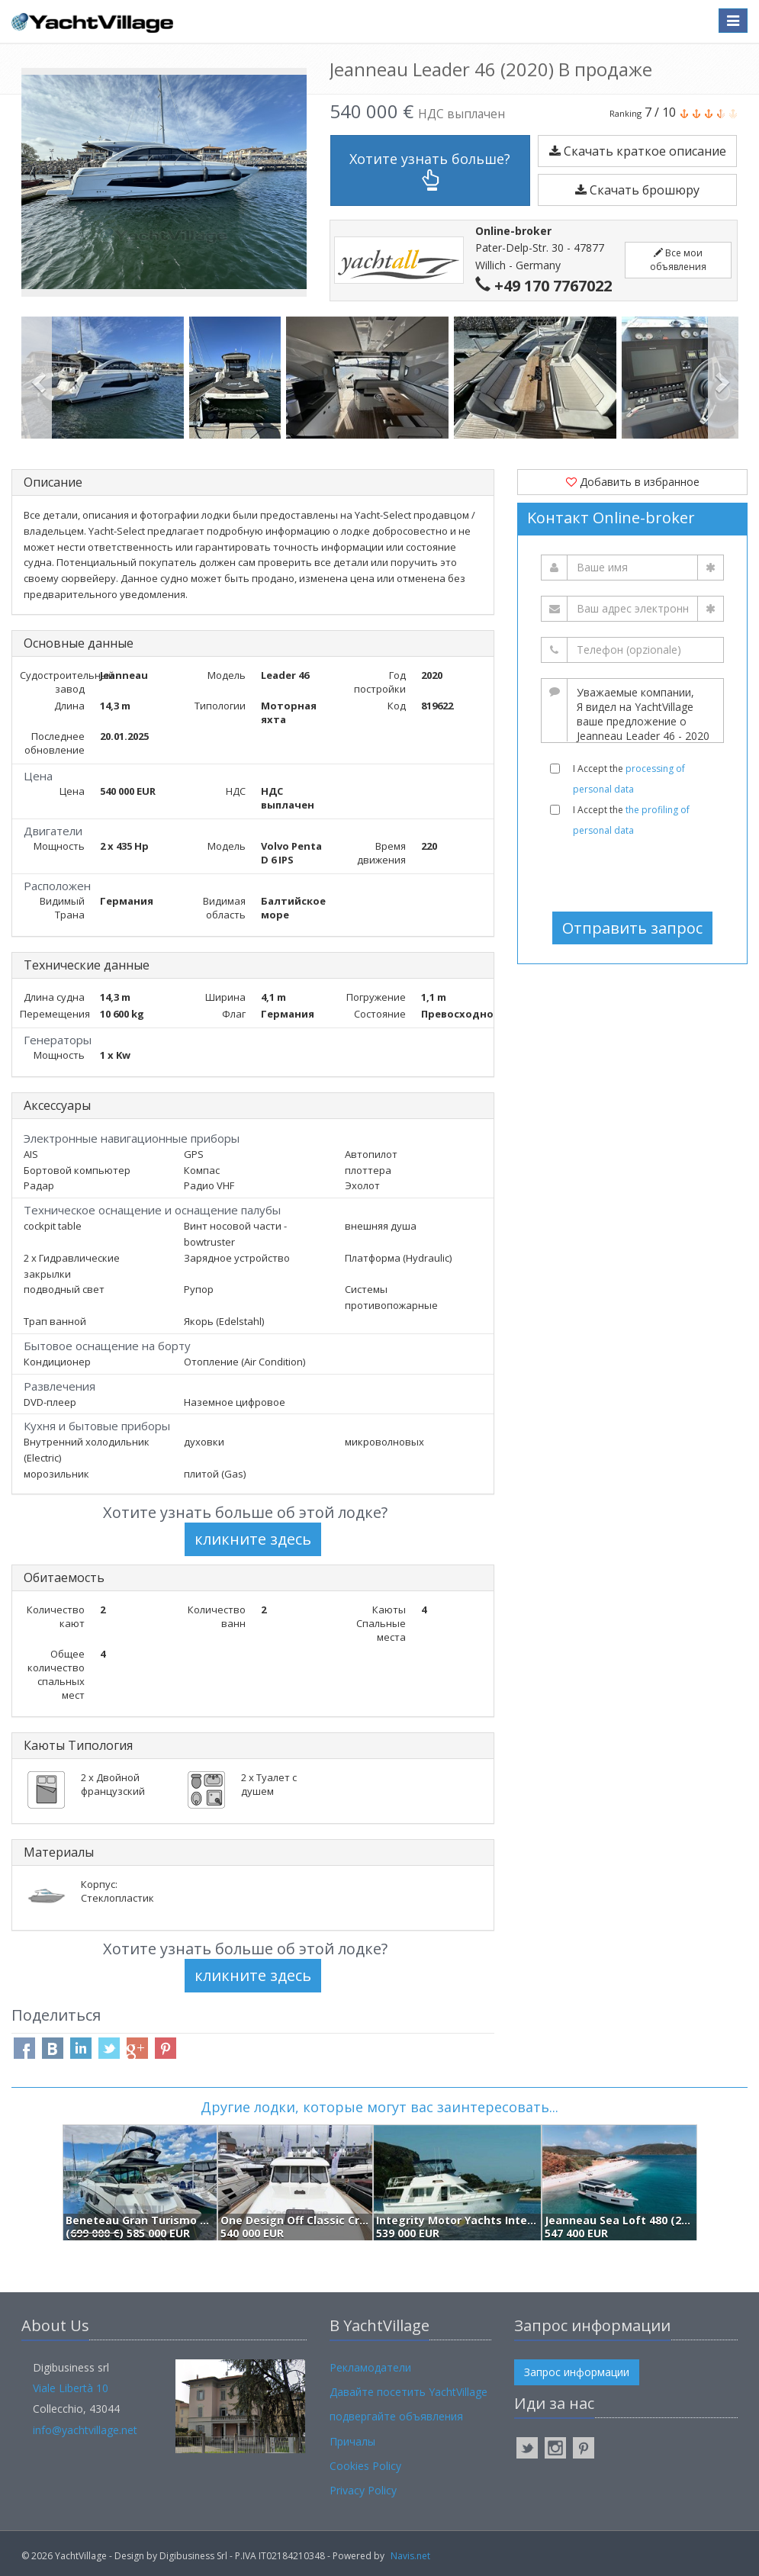 The height and width of the screenshot is (2576, 759). What do you see at coordinates (365, 2466) in the screenshot?
I see `Cookies Policy` at bounding box center [365, 2466].